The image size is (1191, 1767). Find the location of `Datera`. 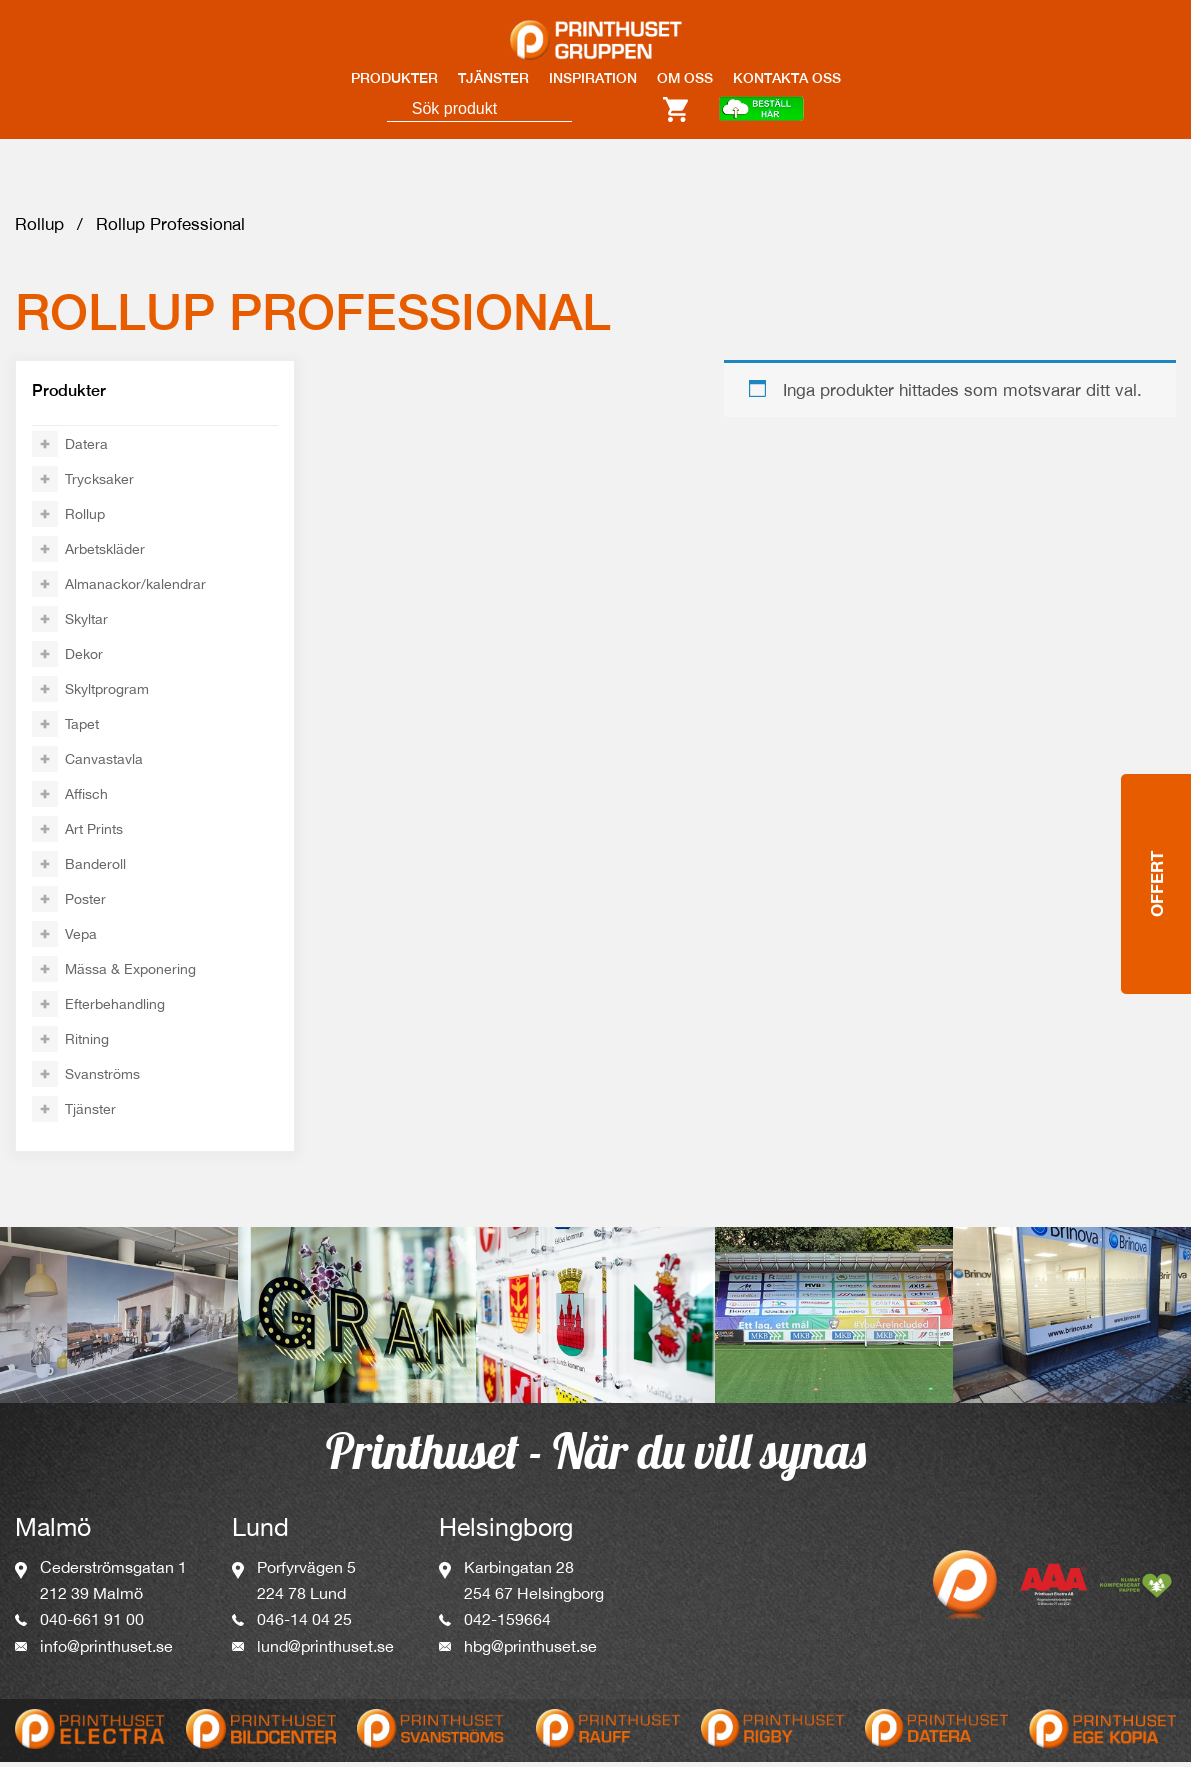

Datera is located at coordinates (86, 449).